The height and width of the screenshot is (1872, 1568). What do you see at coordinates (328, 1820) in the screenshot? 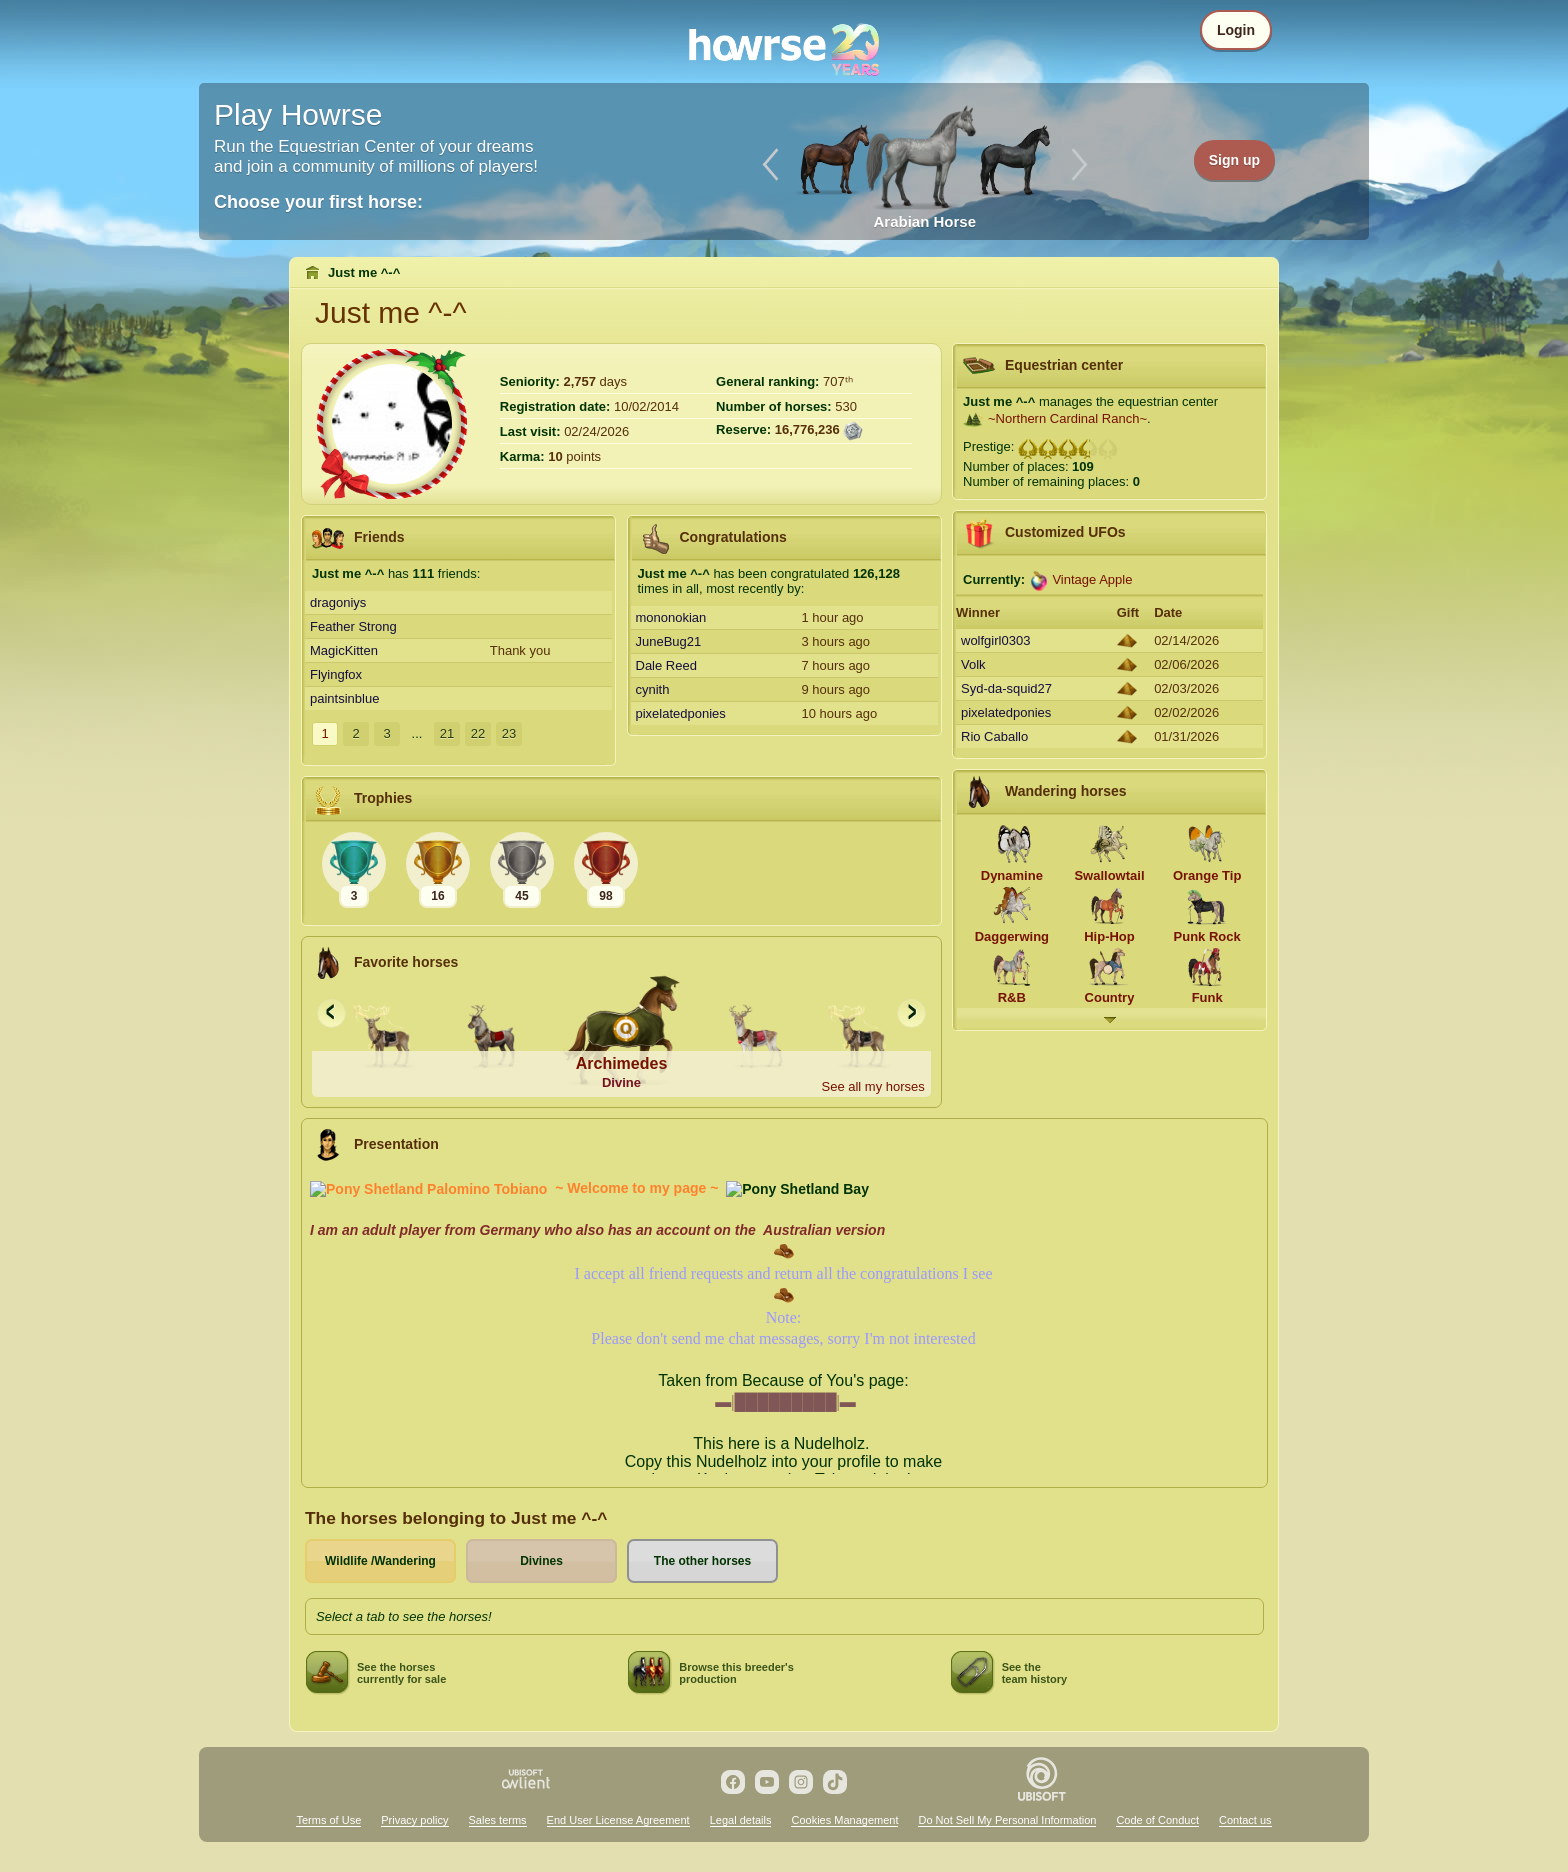
I see `Terms of Use` at bounding box center [328, 1820].